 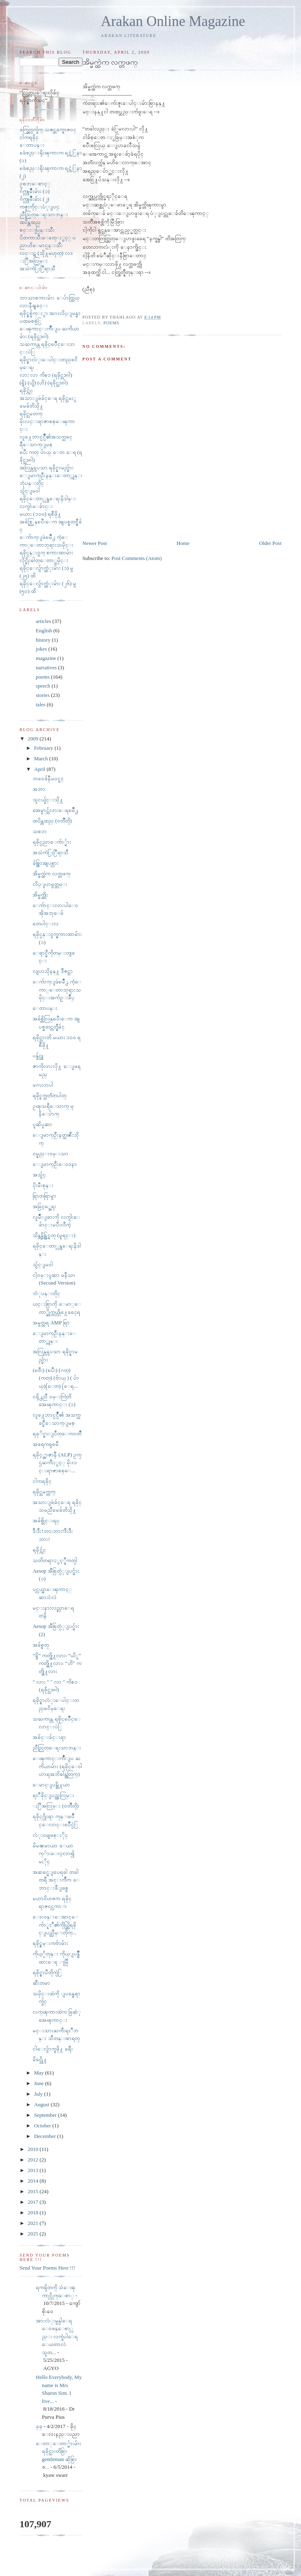 I want to click on မယား (၁၀၀) ရစီဖို႔, so click(x=40, y=514).